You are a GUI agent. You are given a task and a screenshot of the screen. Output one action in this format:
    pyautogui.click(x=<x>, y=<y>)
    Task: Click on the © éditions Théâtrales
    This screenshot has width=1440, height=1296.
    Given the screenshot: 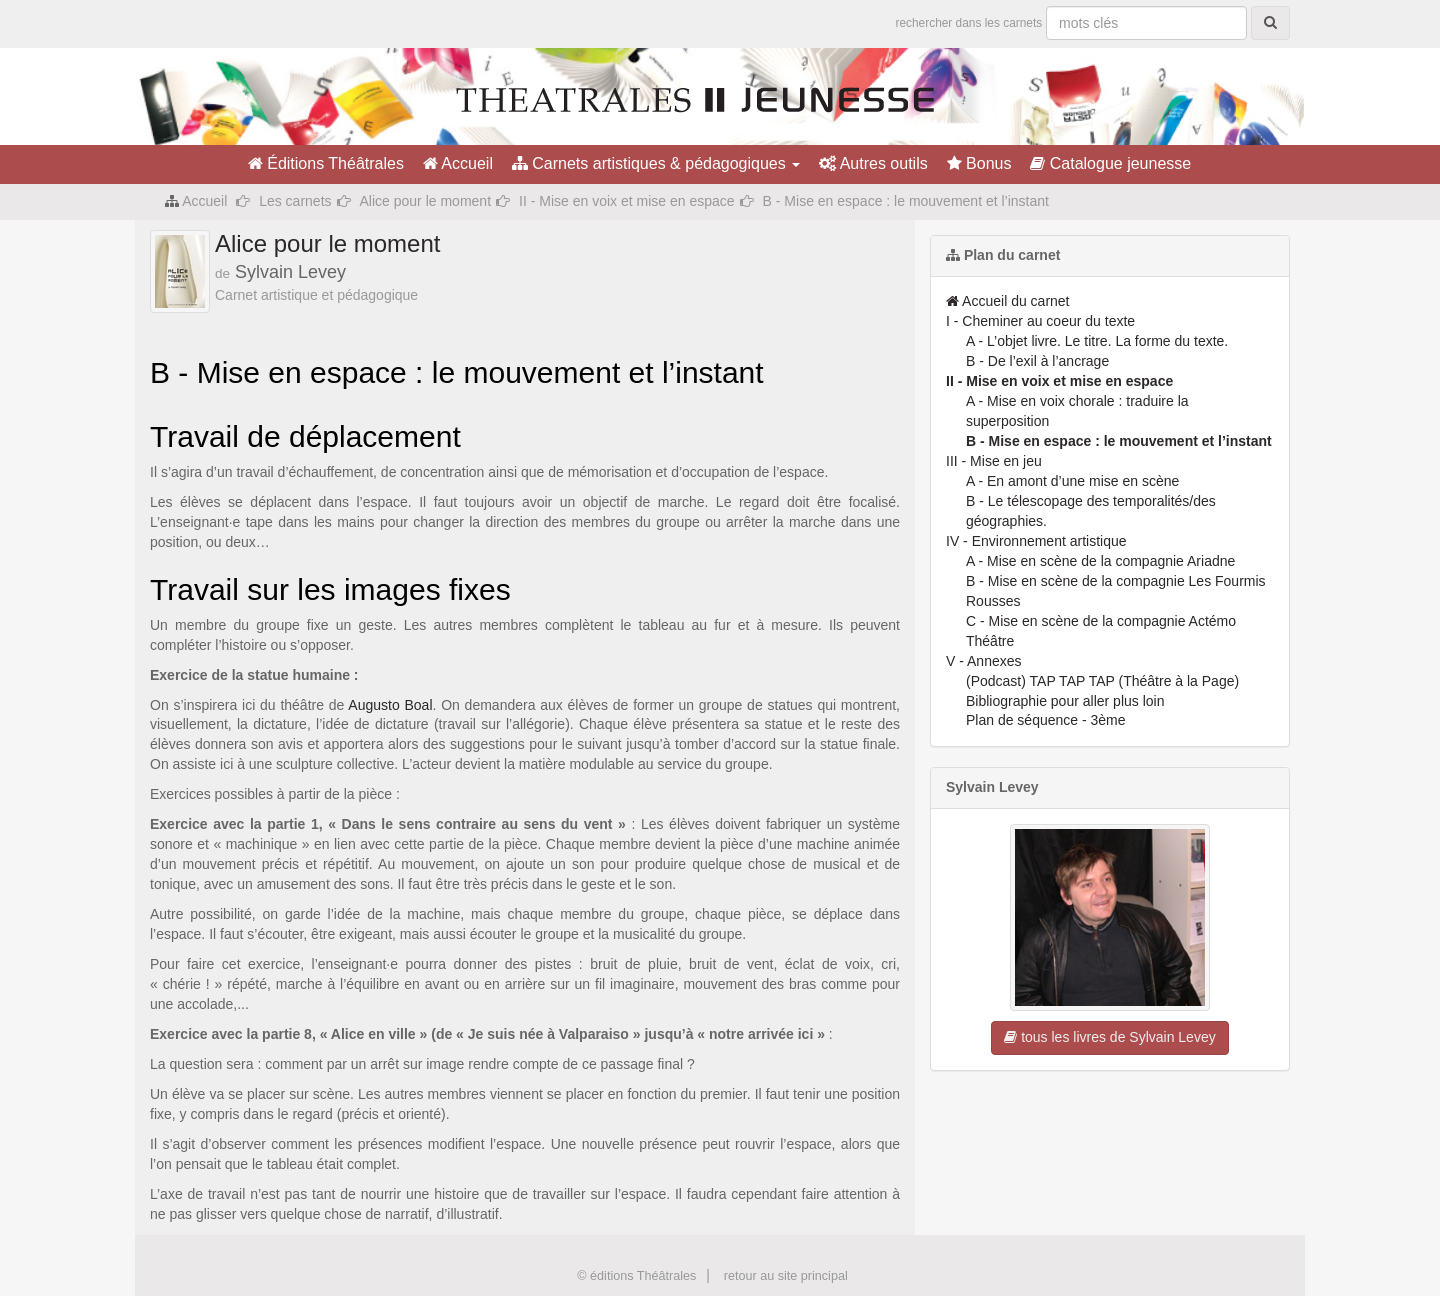 What is the action you would take?
    pyautogui.click(x=636, y=1276)
    